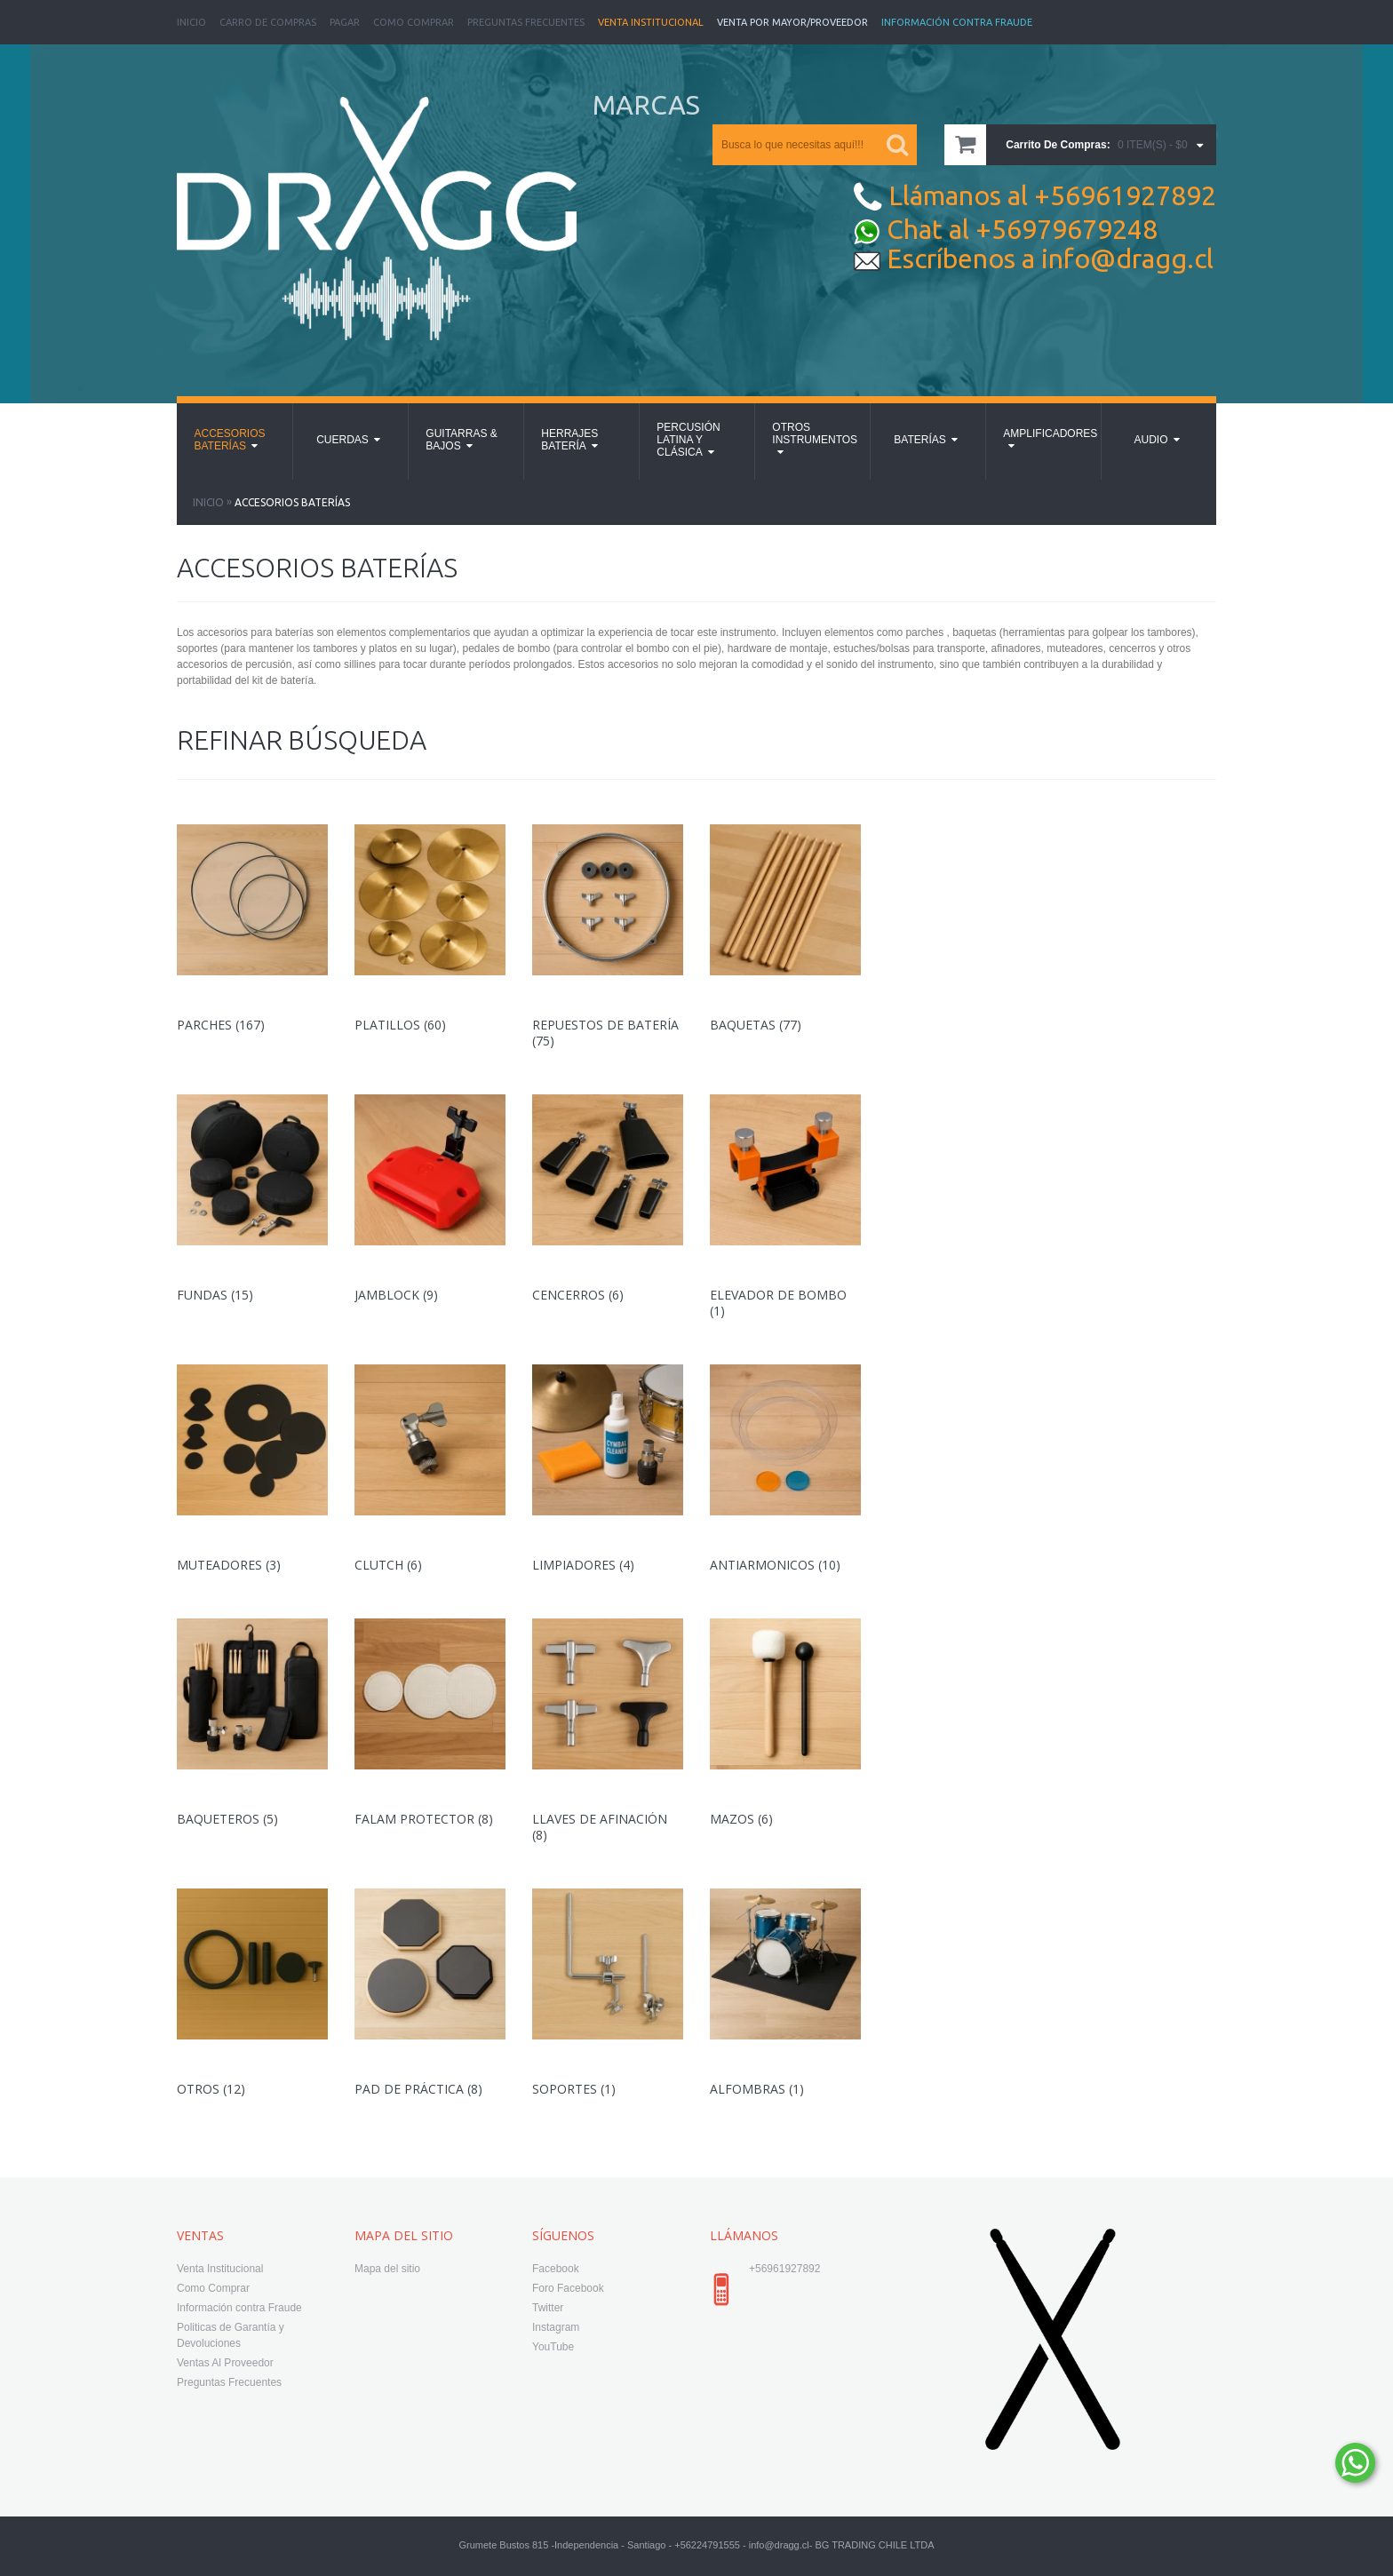 This screenshot has height=2576, width=1393. Describe the element at coordinates (418, 2088) in the screenshot. I see `Pad de Práctica (8)` at that location.